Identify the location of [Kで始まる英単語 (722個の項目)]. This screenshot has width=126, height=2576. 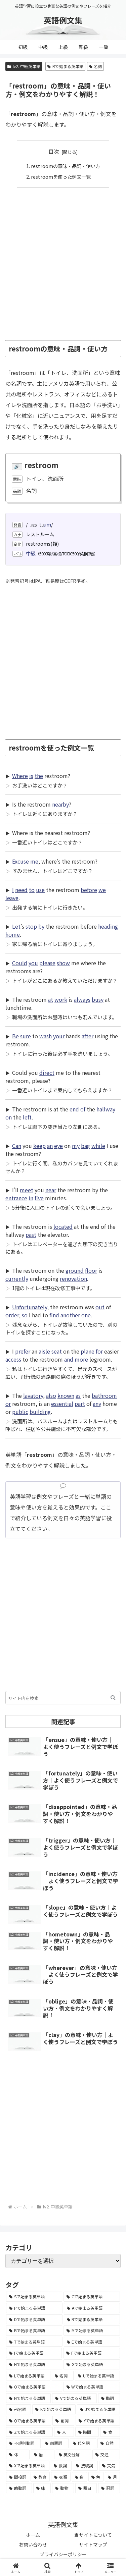
(54, 2409).